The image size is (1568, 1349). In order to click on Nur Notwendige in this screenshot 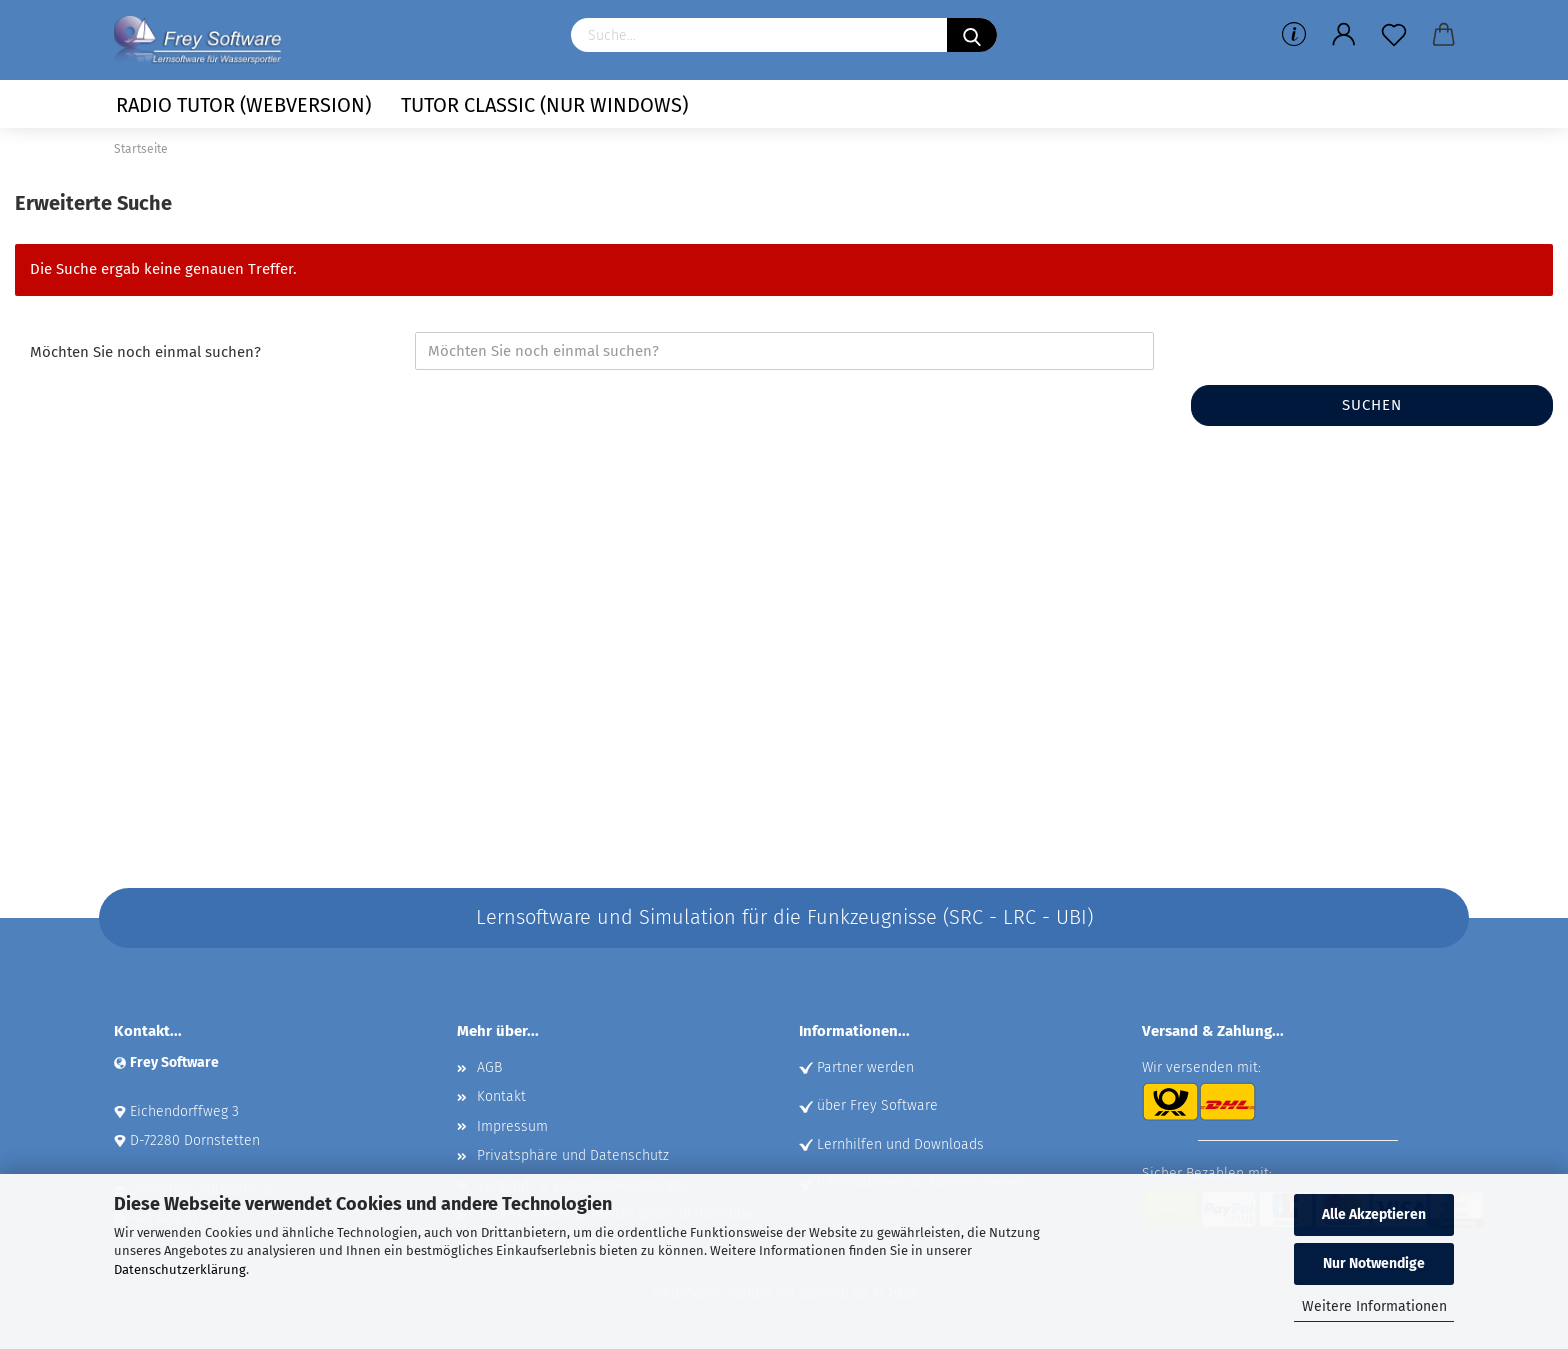, I will do `click(1374, 1263)`.